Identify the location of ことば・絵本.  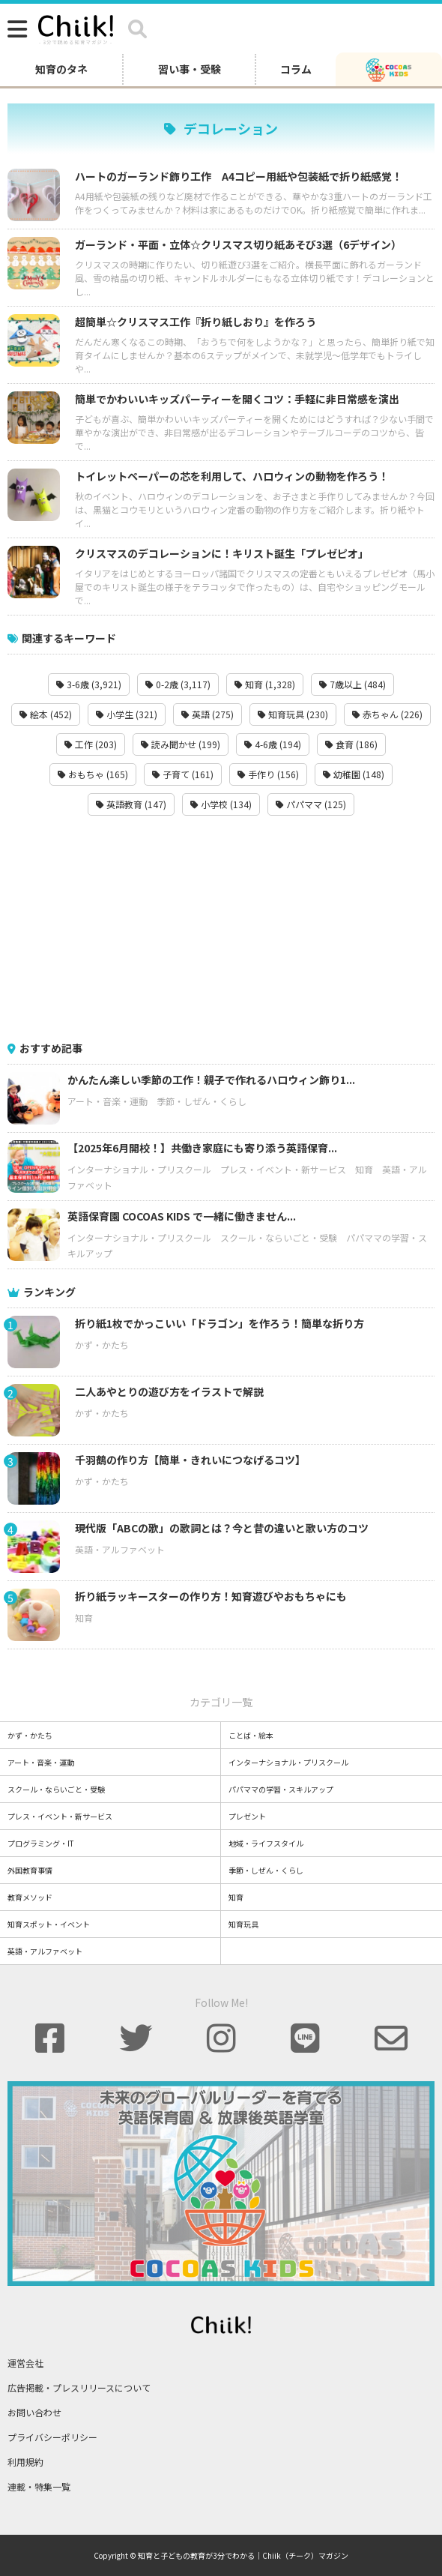
(250, 1735).